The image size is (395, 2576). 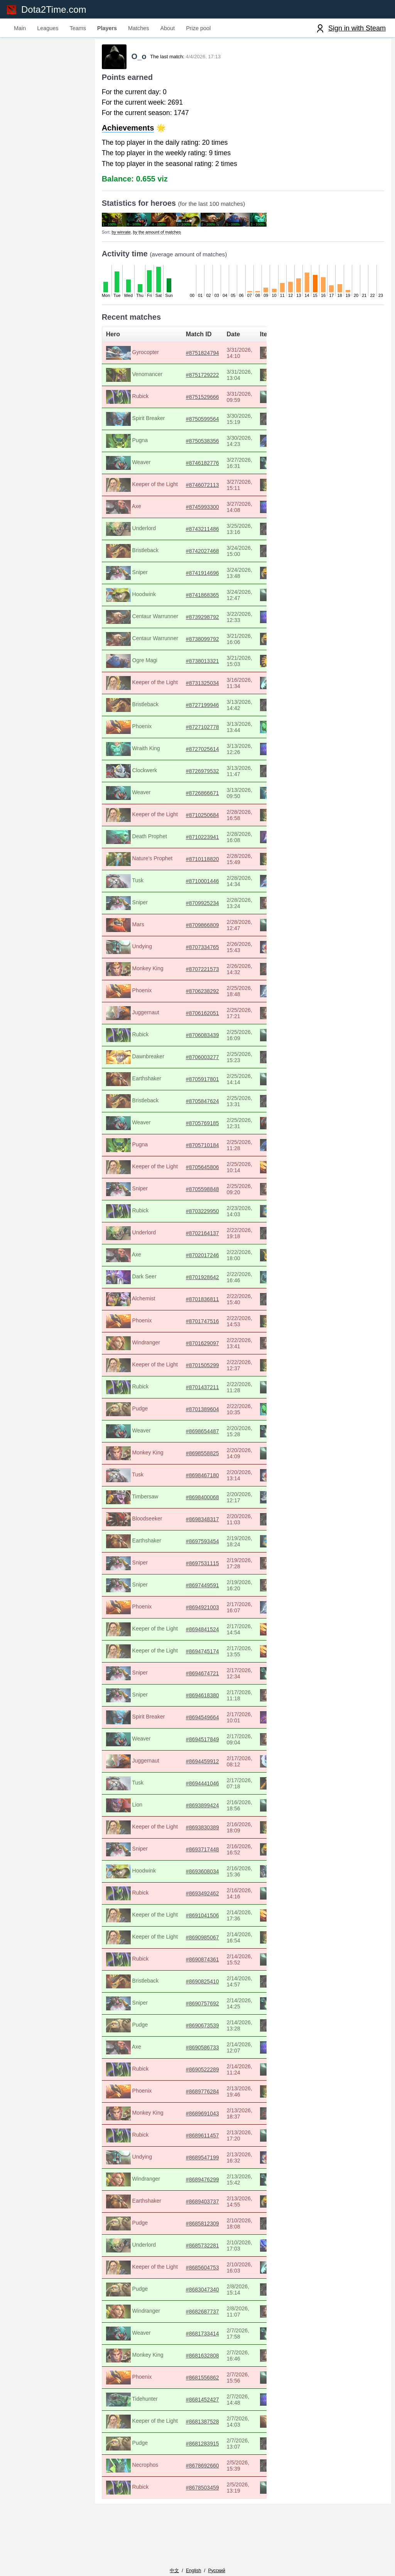 What do you see at coordinates (197, 2051) in the screenshot?
I see `#8690586733` at bounding box center [197, 2051].